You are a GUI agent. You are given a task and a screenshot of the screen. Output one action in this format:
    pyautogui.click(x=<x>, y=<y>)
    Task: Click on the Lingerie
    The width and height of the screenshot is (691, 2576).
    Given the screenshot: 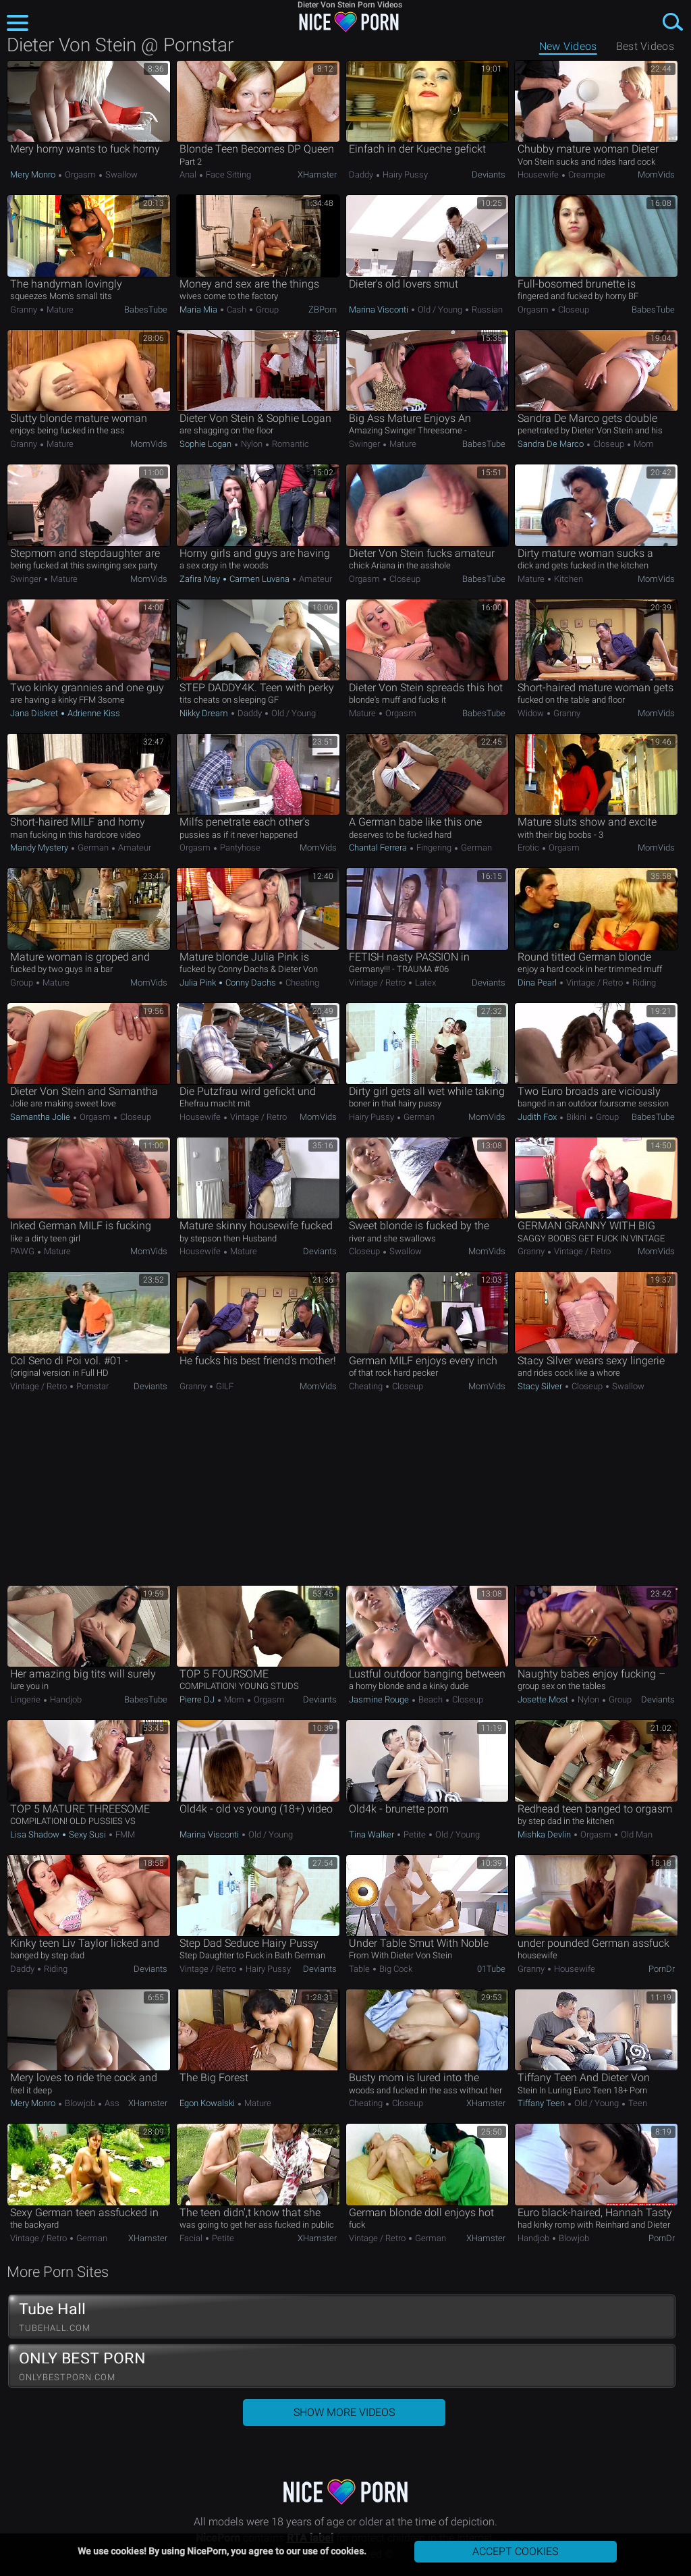 What is the action you would take?
    pyautogui.click(x=26, y=1699)
    